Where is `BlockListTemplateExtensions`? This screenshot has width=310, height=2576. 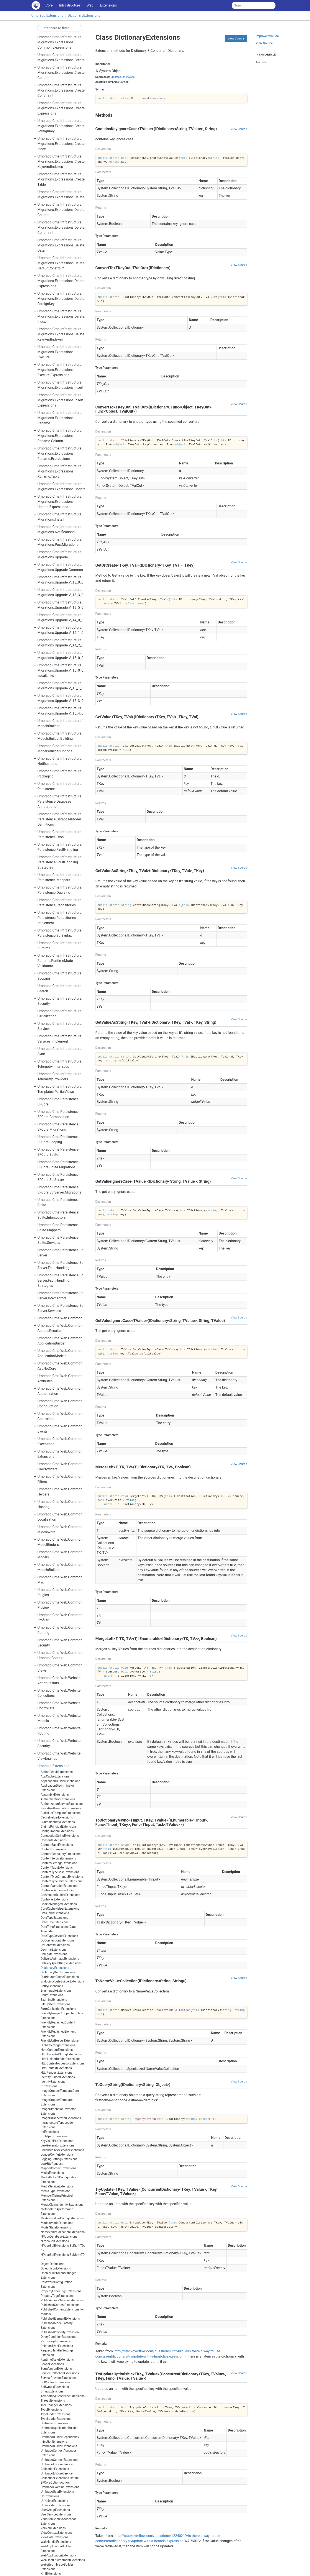 BlockListTemplateExtensions is located at coordinates (61, 1813).